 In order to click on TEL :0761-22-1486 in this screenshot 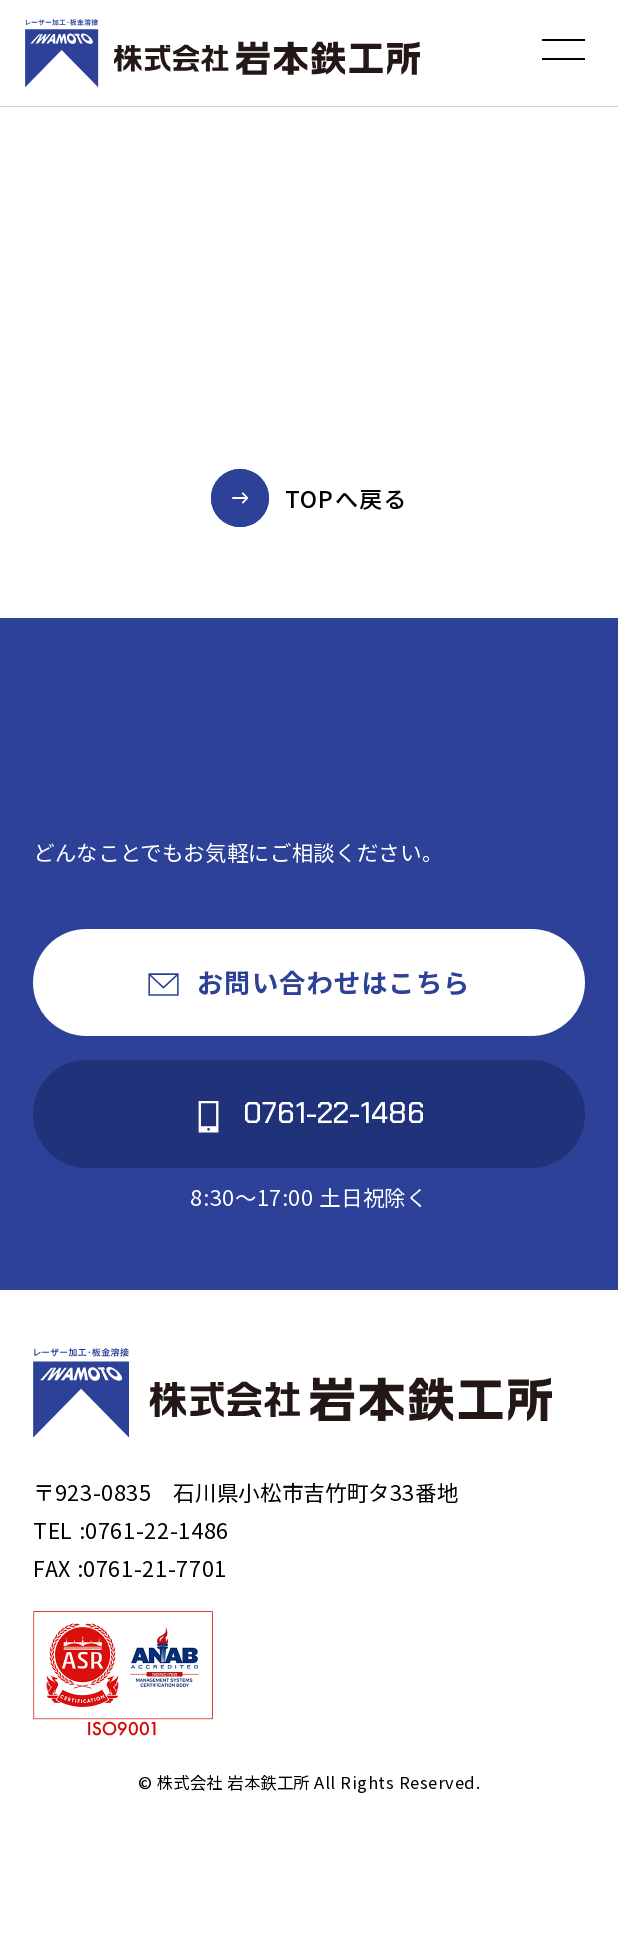, I will do `click(131, 1529)`.